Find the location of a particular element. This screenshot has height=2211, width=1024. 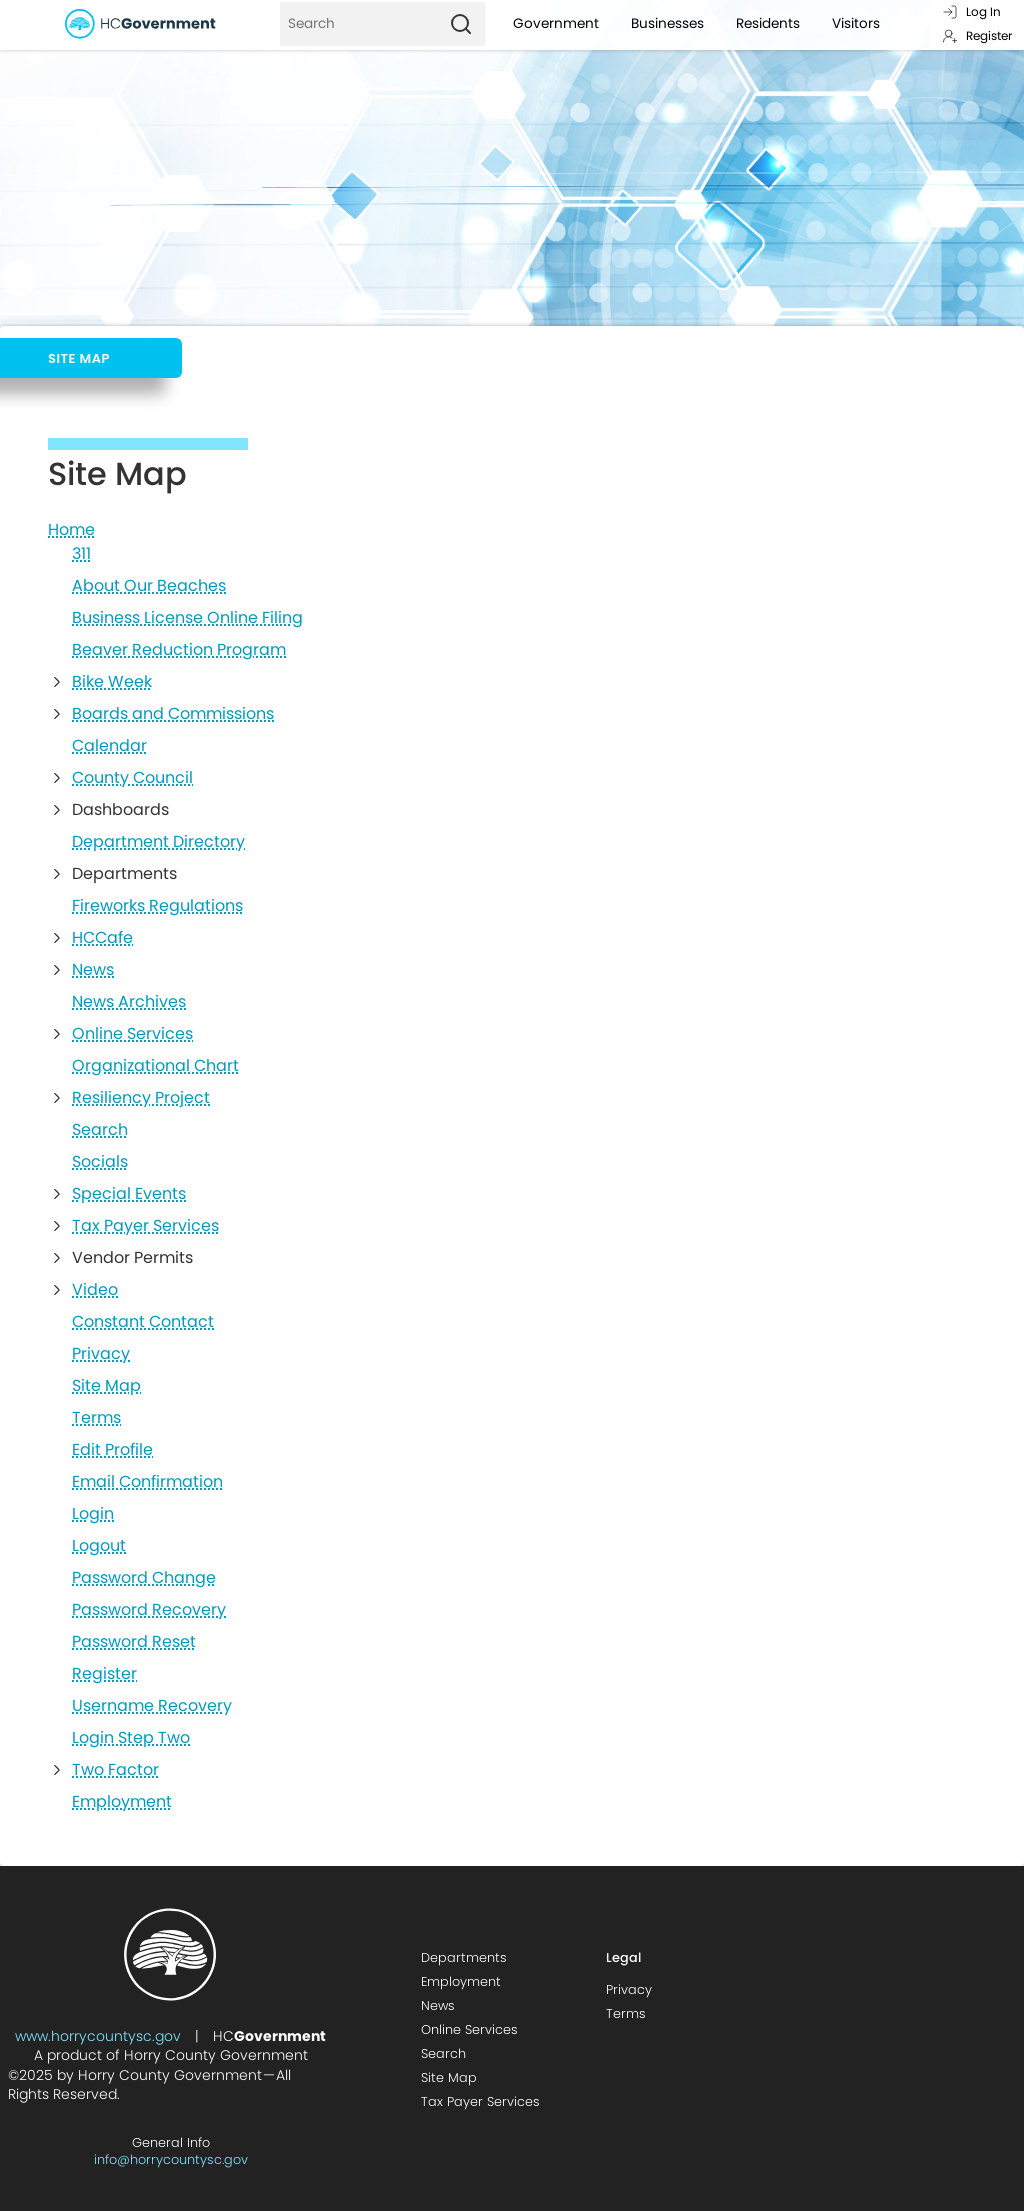

Log In is located at coordinates (971, 11).